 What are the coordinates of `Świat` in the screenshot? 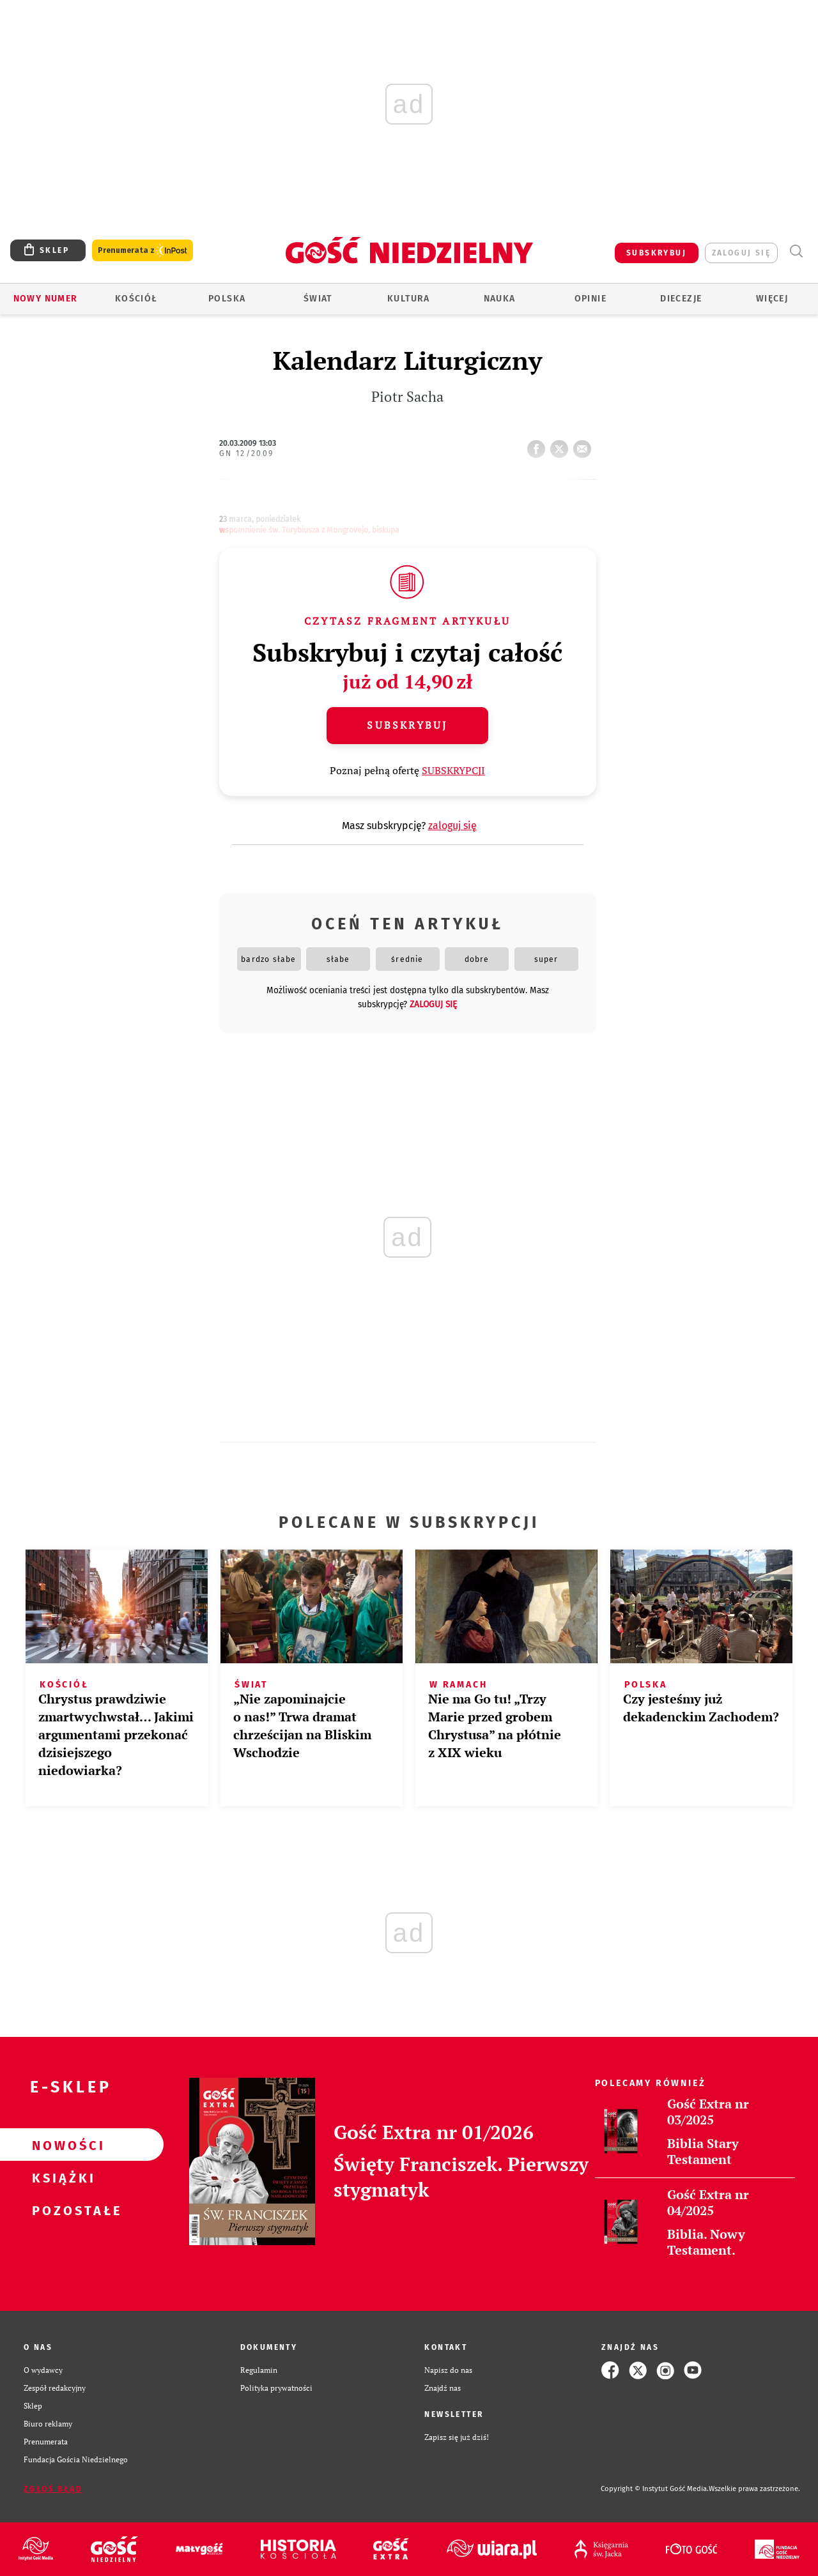 It's located at (318, 298).